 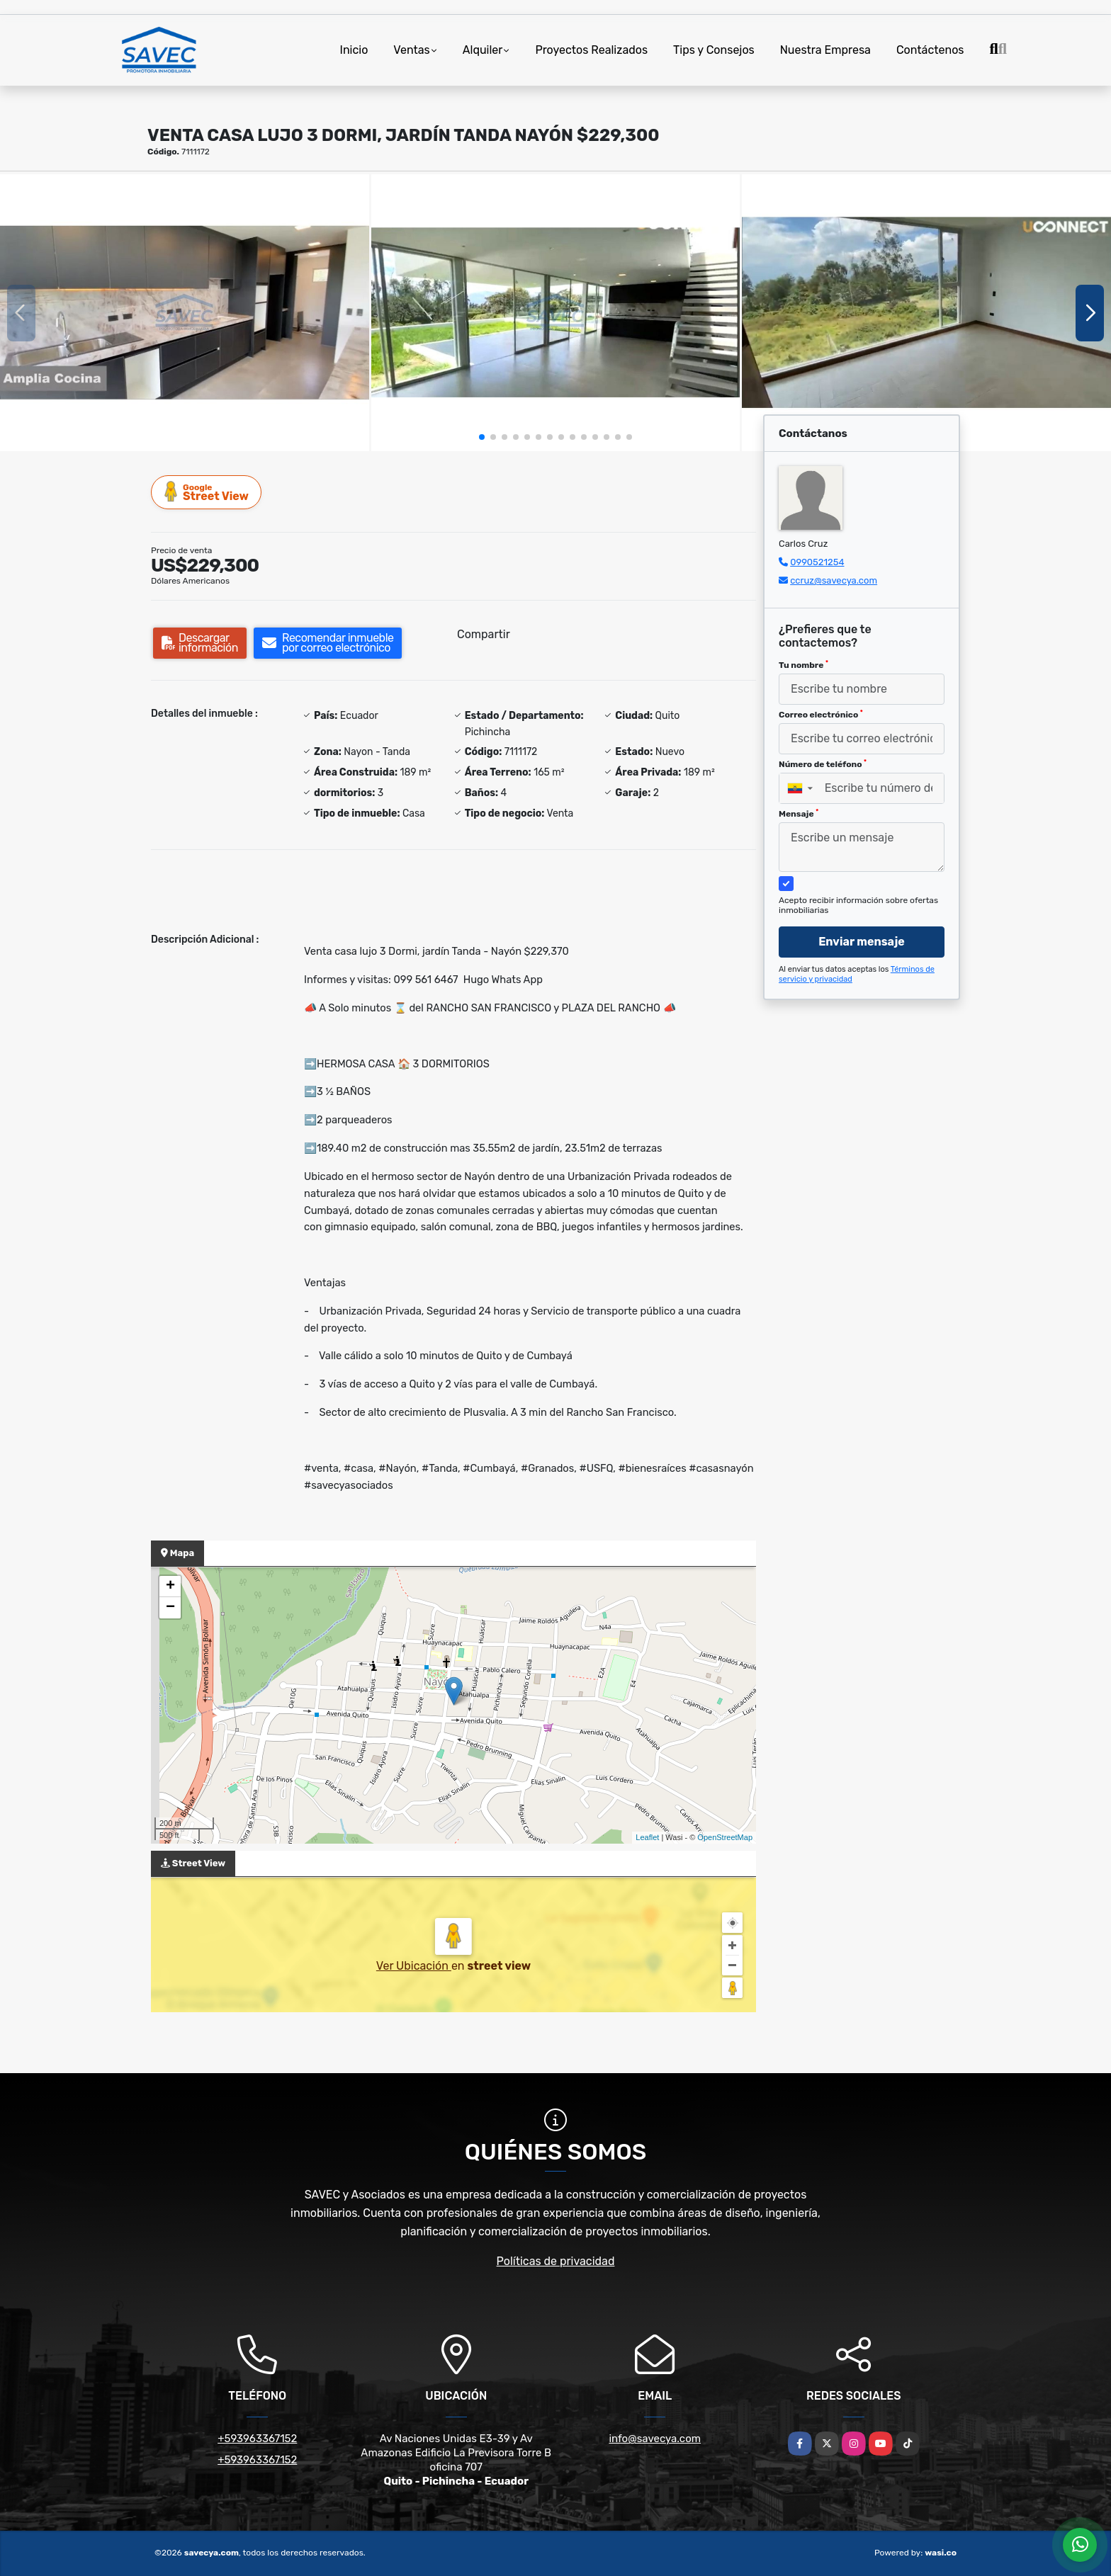 I want to click on ccruz@savecya.com, so click(x=833, y=580).